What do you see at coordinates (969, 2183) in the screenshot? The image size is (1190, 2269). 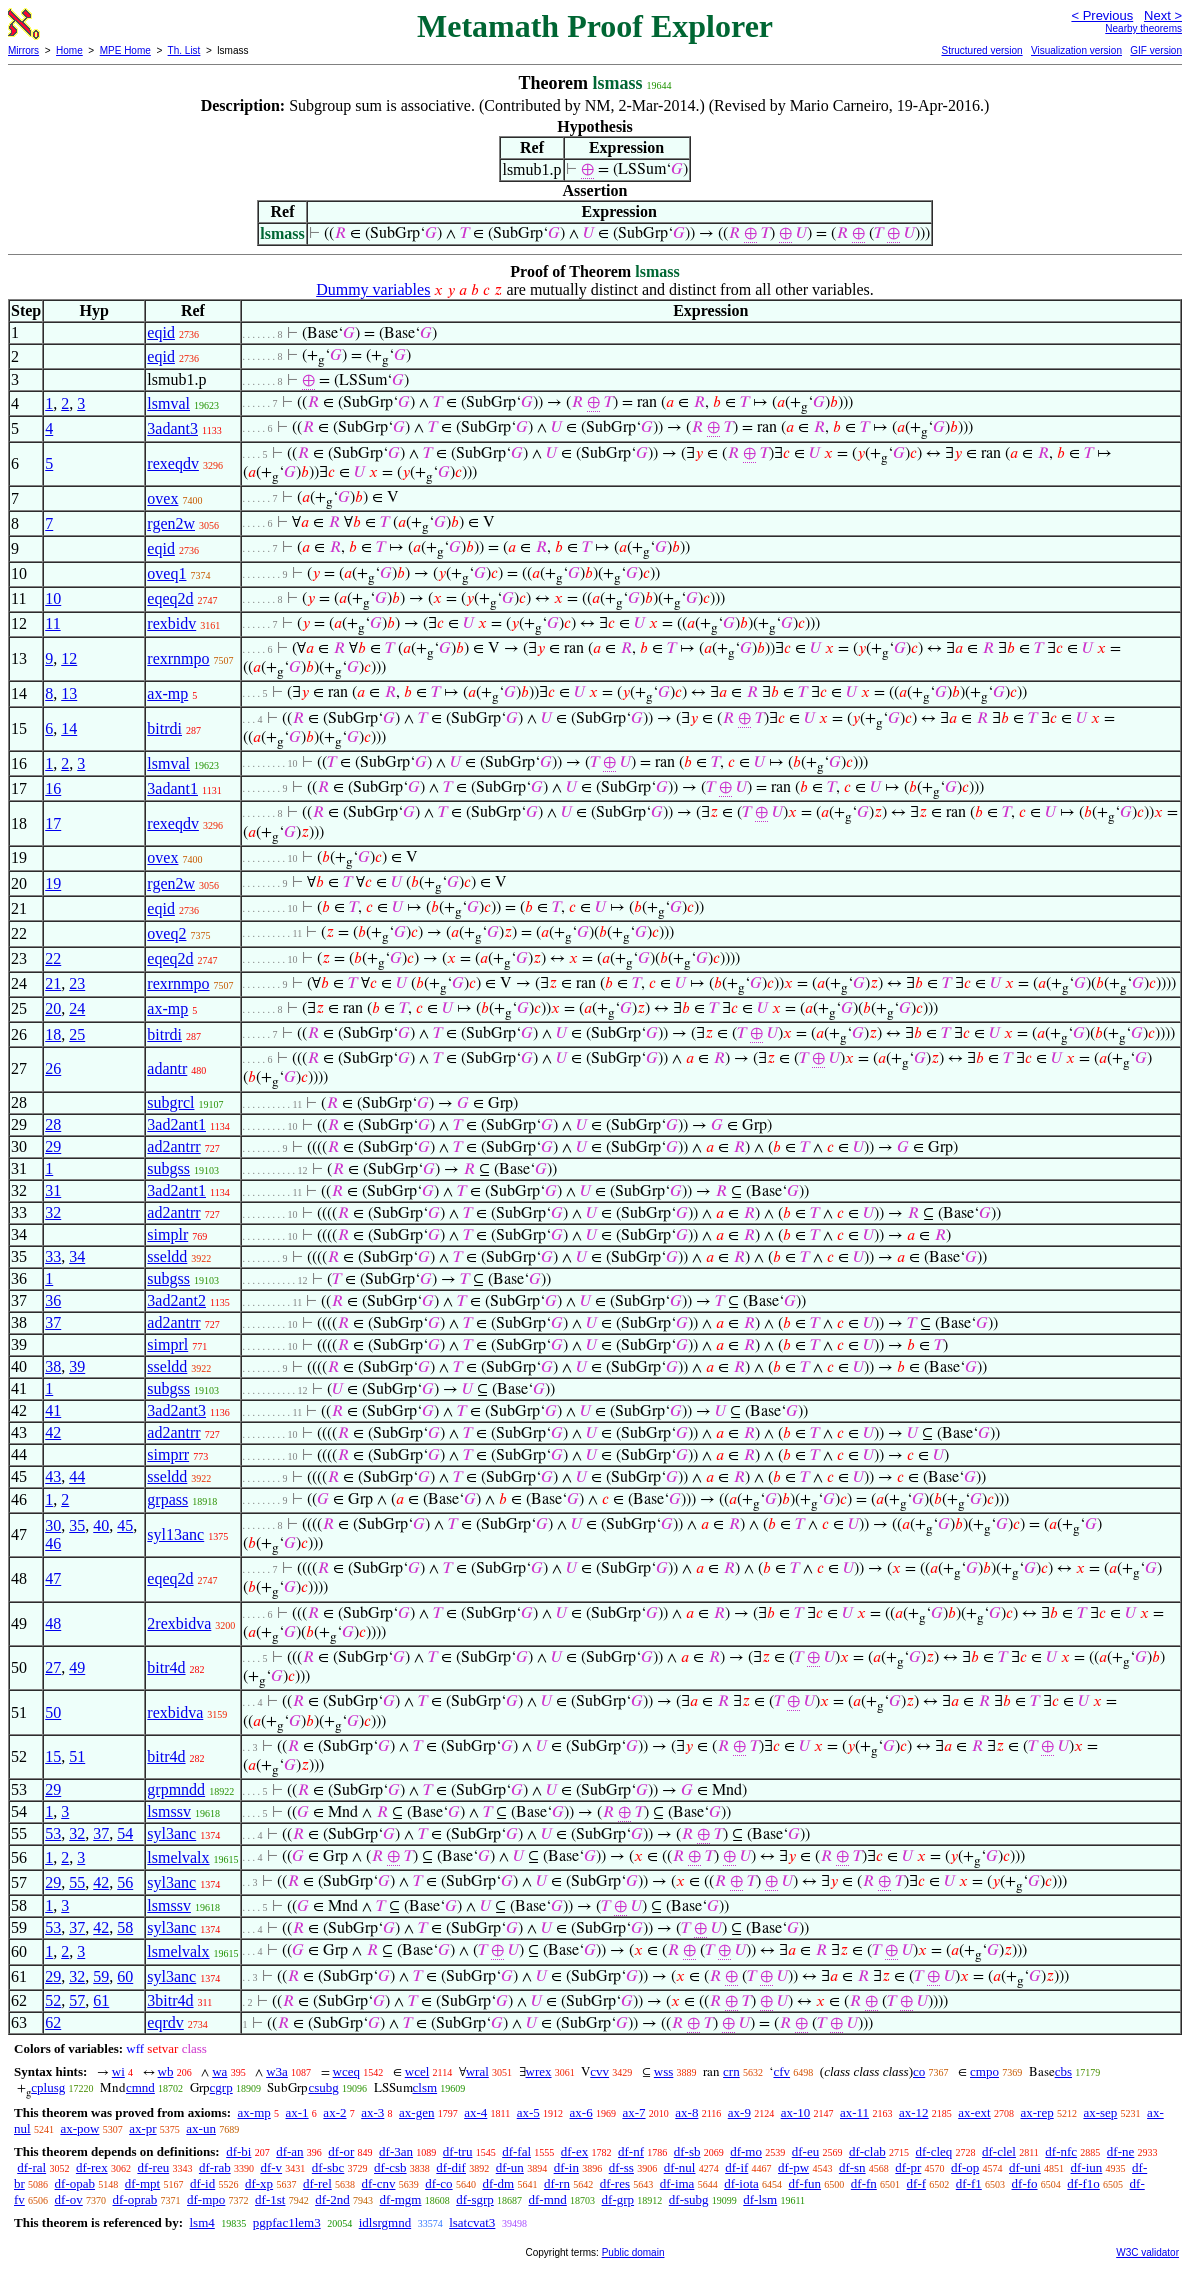 I see `df-f1` at bounding box center [969, 2183].